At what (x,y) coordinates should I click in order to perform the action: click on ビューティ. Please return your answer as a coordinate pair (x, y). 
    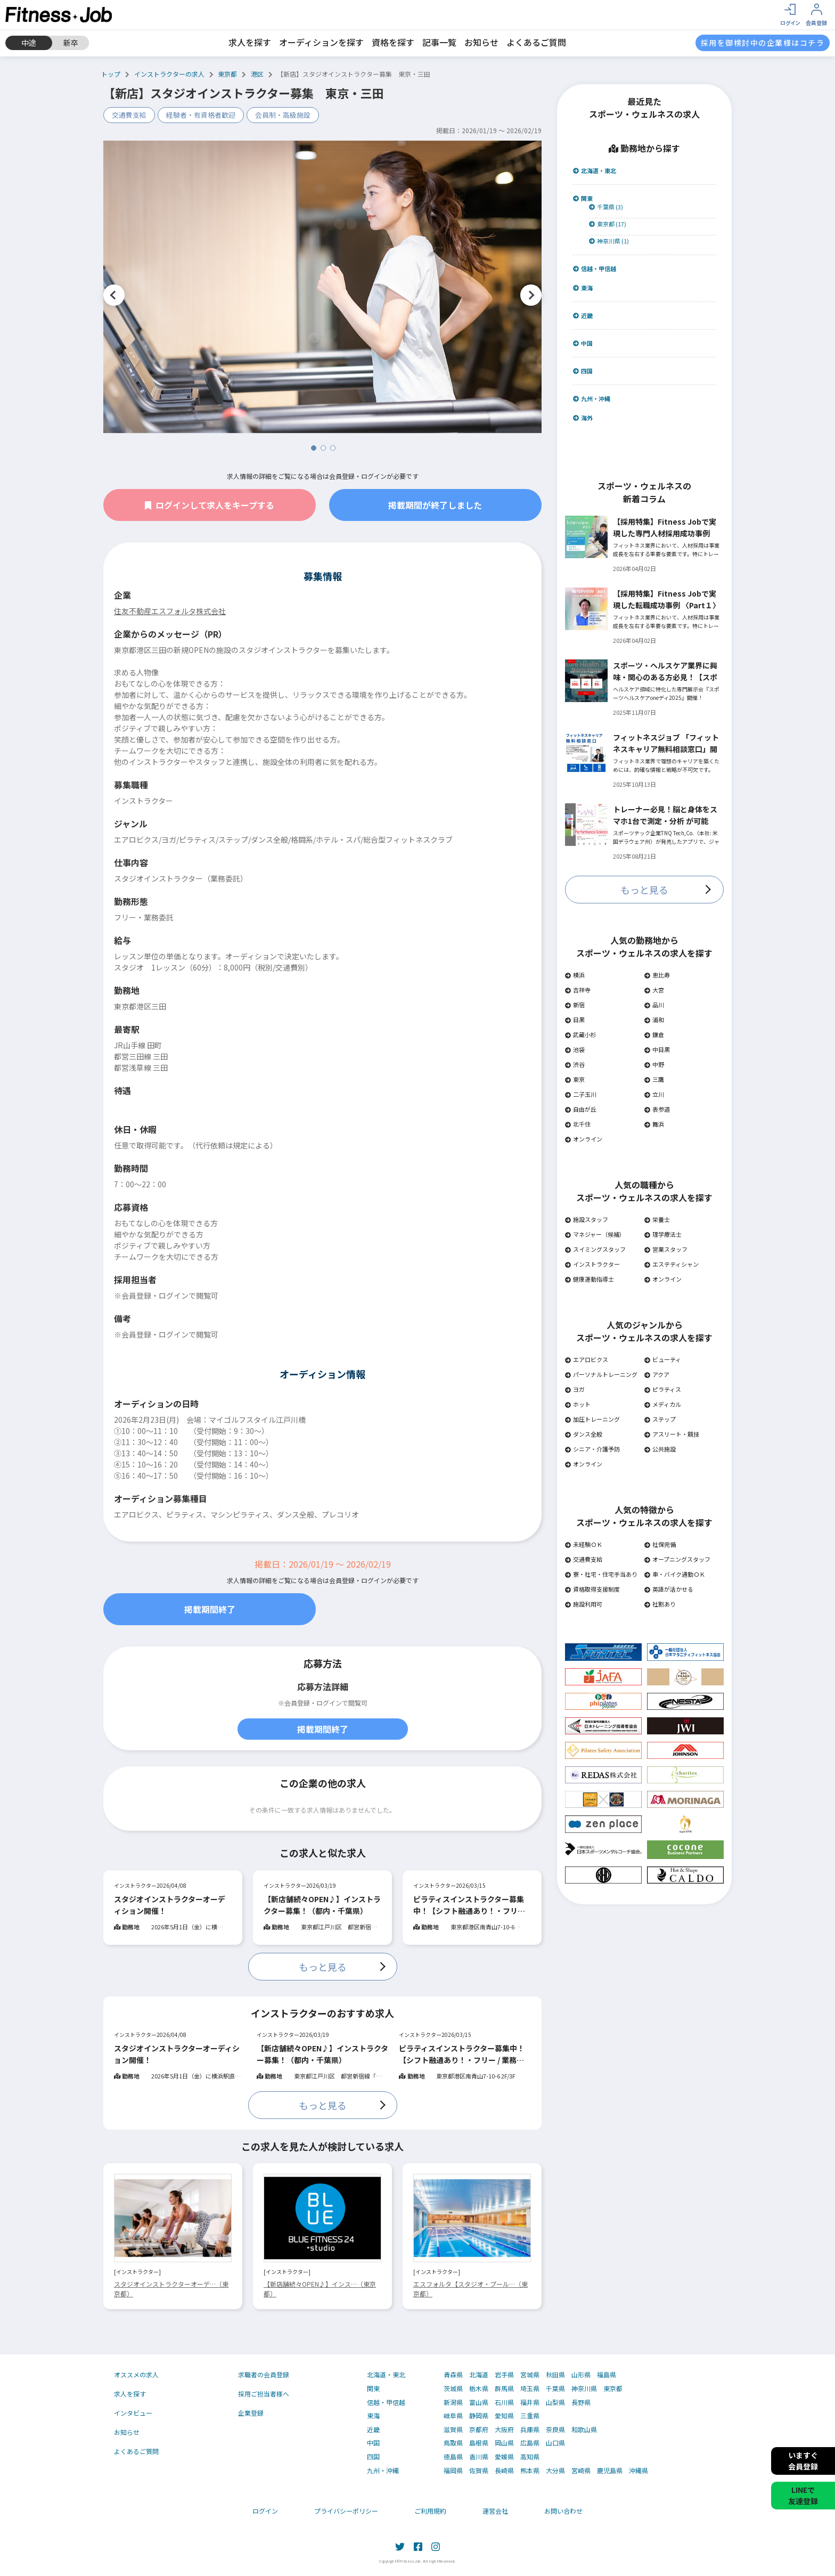
    Looking at the image, I should click on (662, 1359).